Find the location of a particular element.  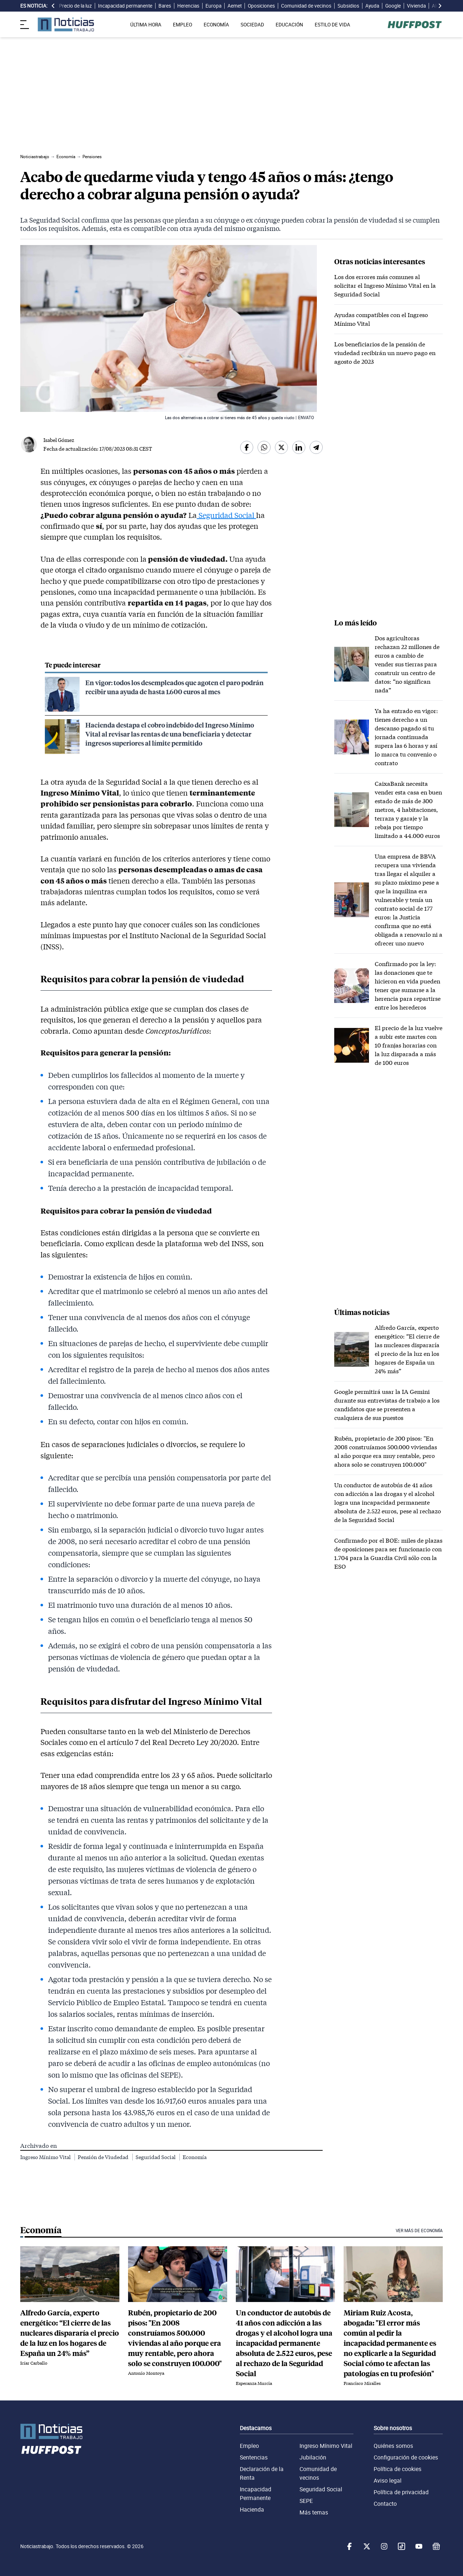

Política de cookies is located at coordinates (397, 2469).